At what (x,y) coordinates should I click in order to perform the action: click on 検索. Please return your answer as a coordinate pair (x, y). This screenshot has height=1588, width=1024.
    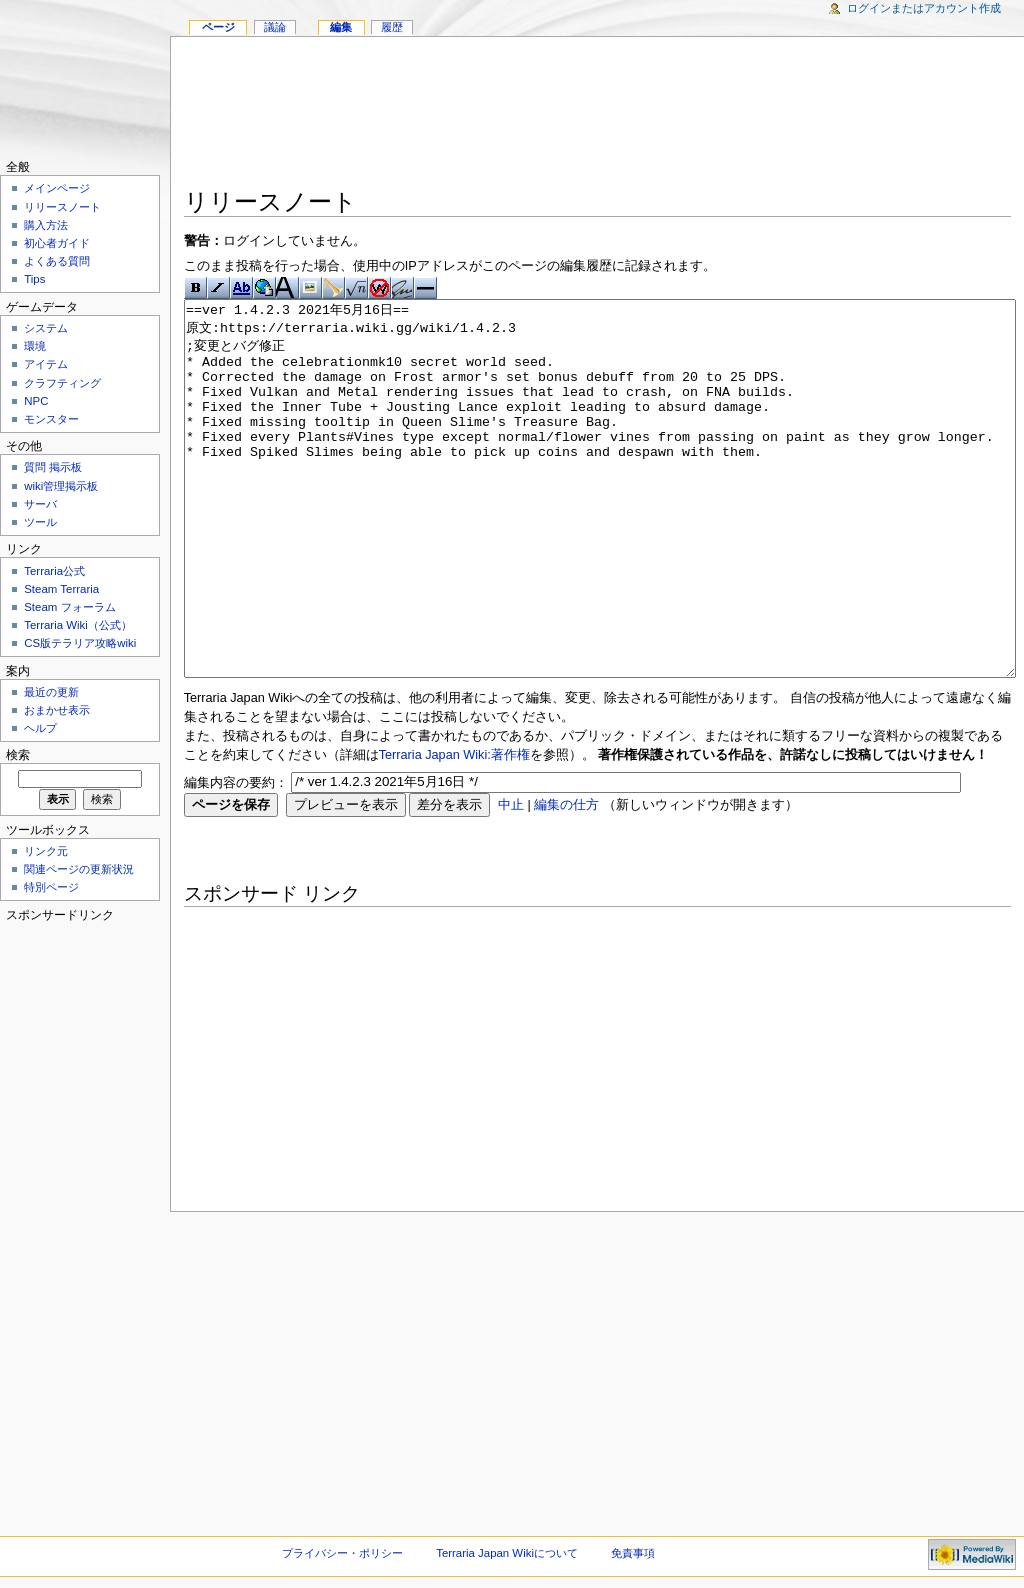
    Looking at the image, I should click on (18, 755).